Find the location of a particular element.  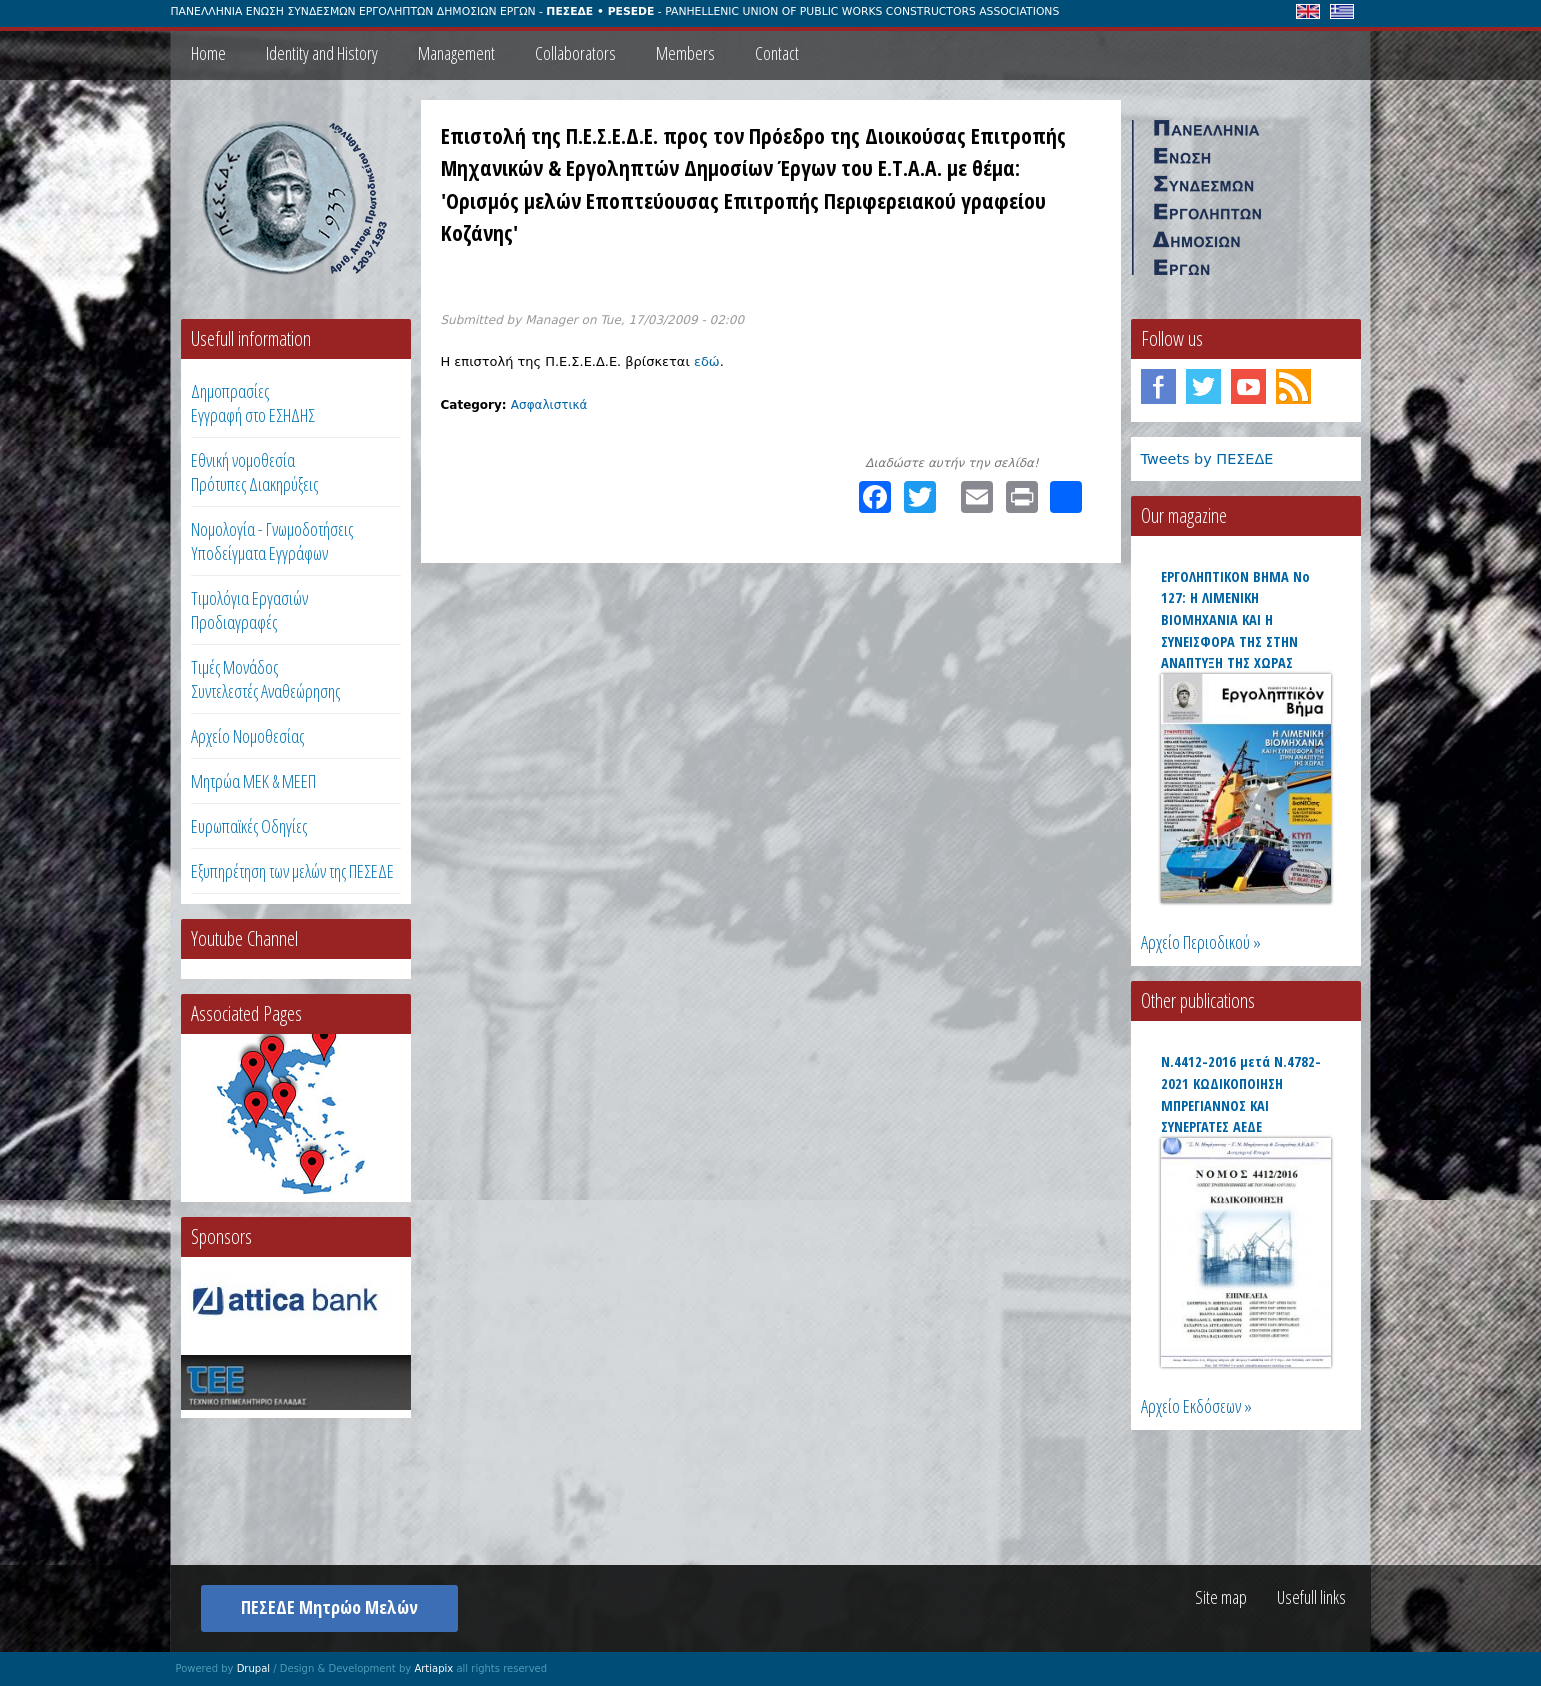

Members is located at coordinates (685, 53).